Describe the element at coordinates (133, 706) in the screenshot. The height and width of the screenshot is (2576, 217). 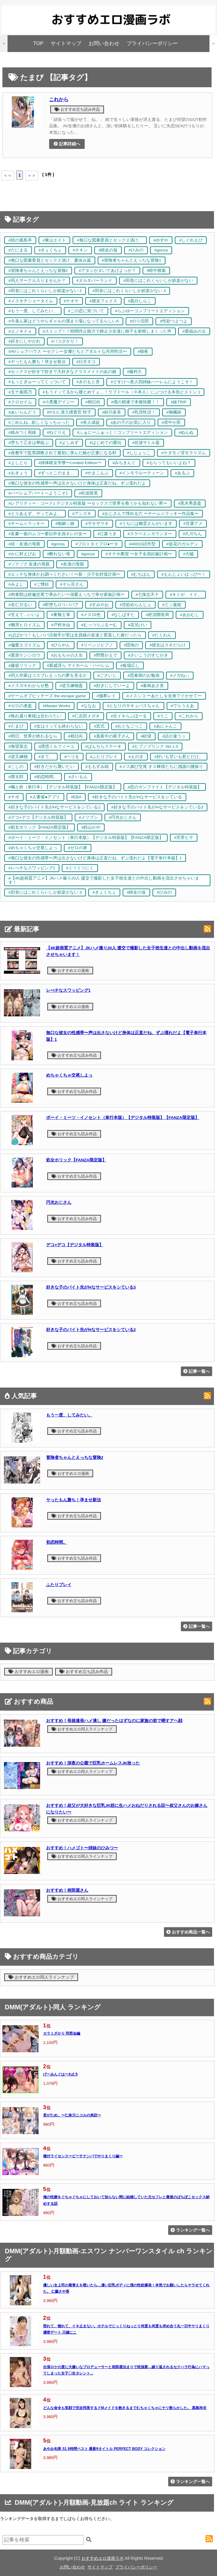
I see `#となりのサキュバスちゃん` at that location.